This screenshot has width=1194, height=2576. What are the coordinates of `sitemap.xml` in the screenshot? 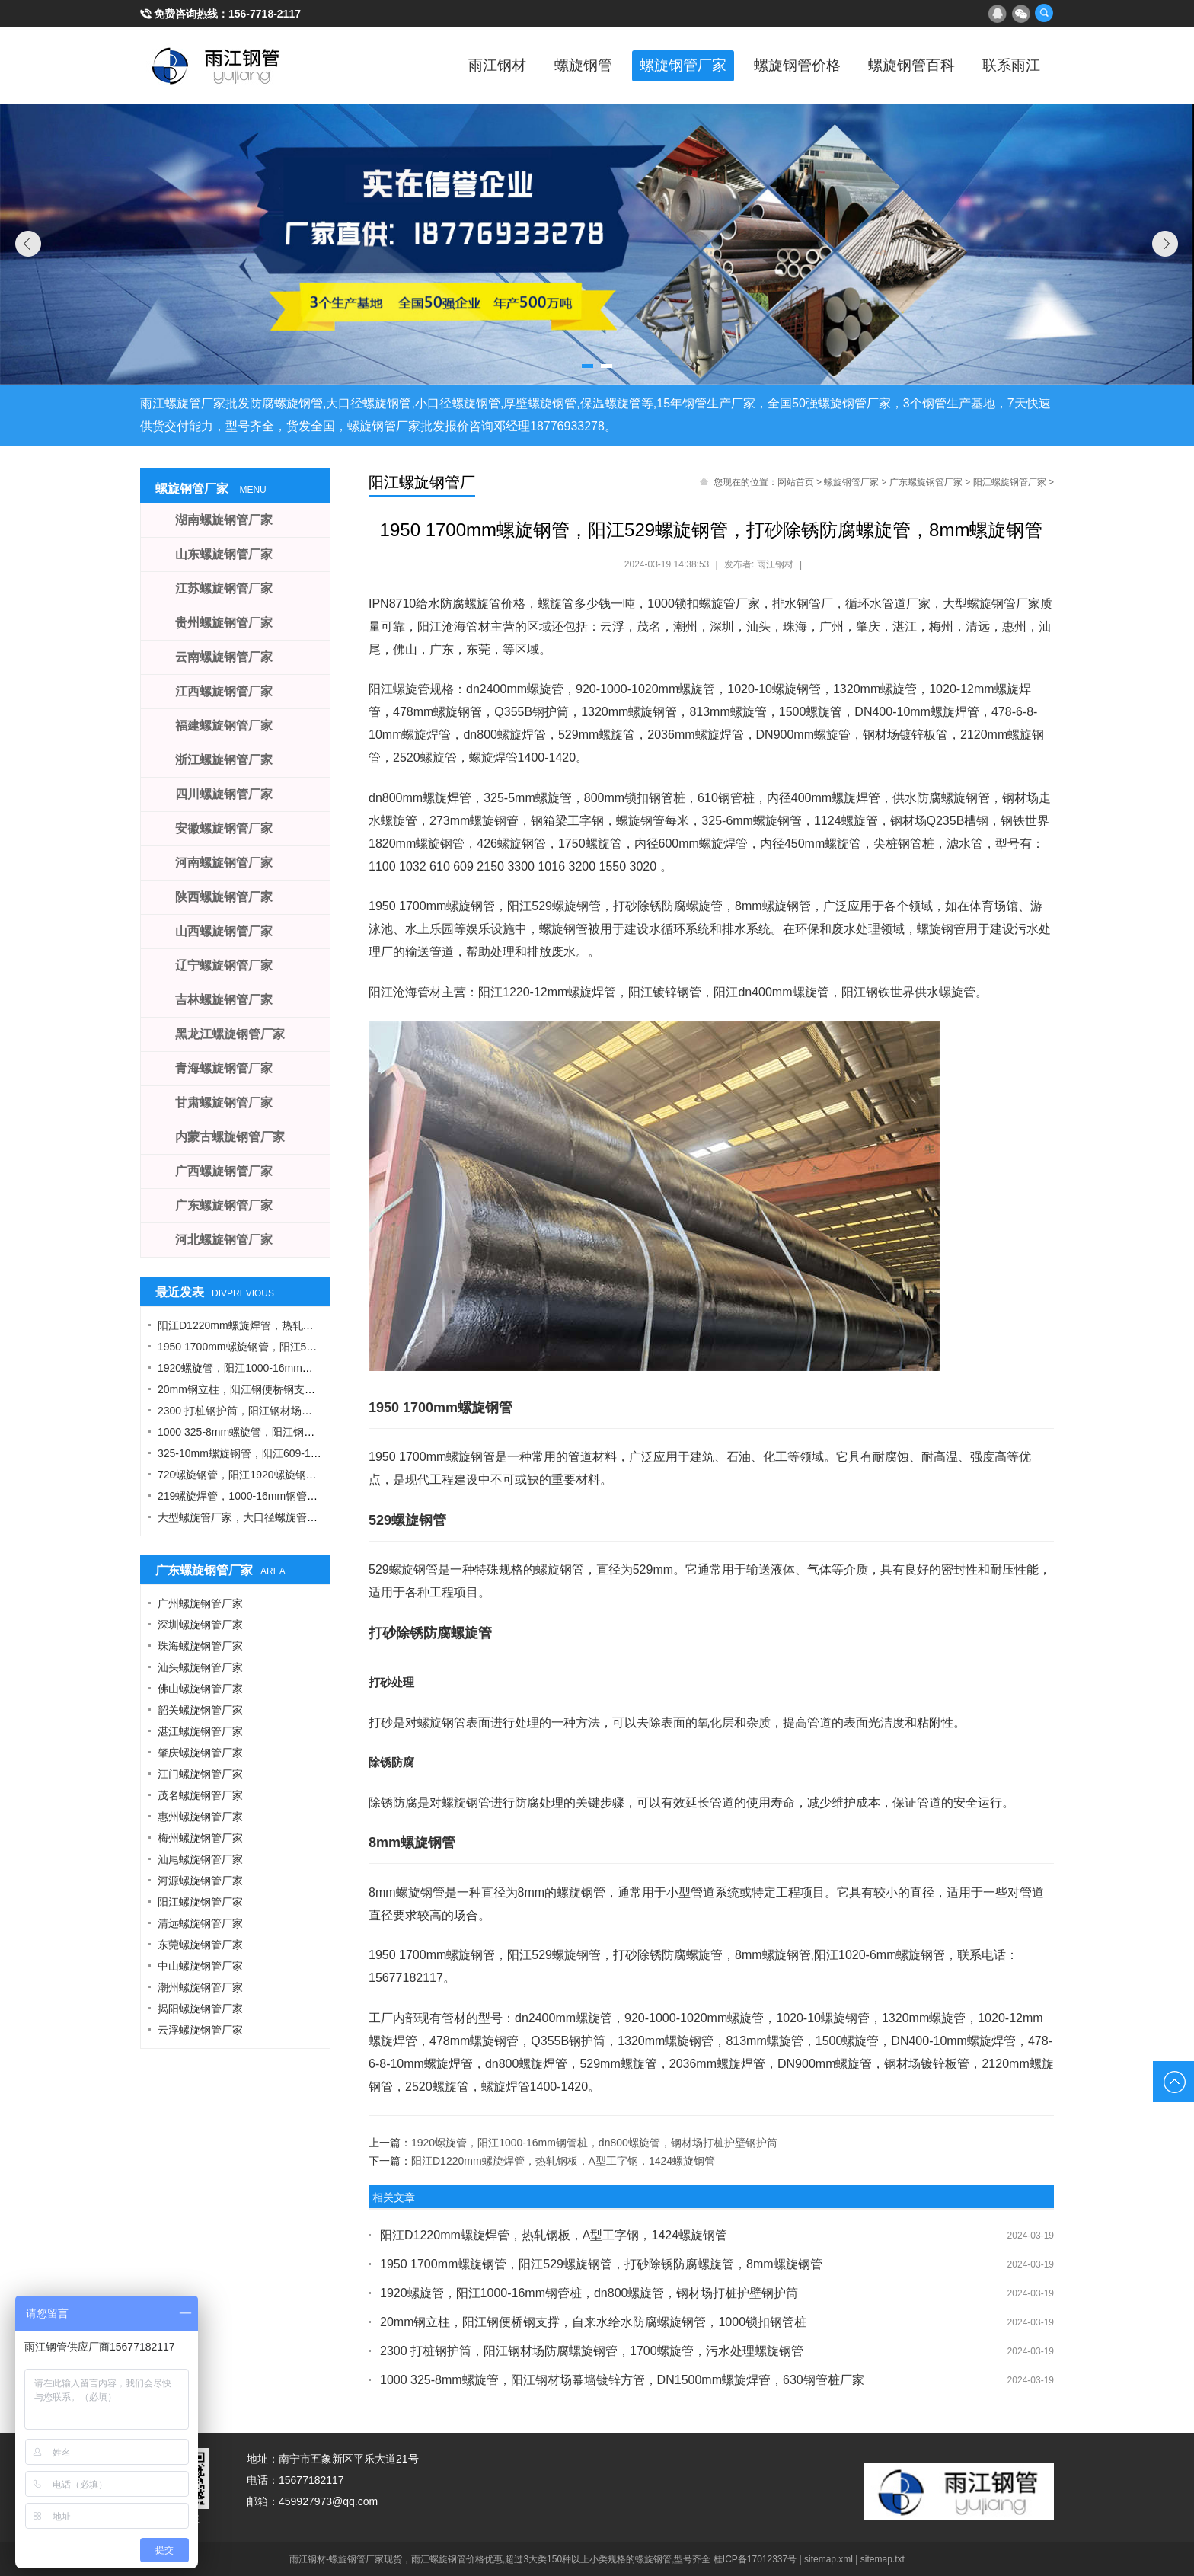 It's located at (828, 2559).